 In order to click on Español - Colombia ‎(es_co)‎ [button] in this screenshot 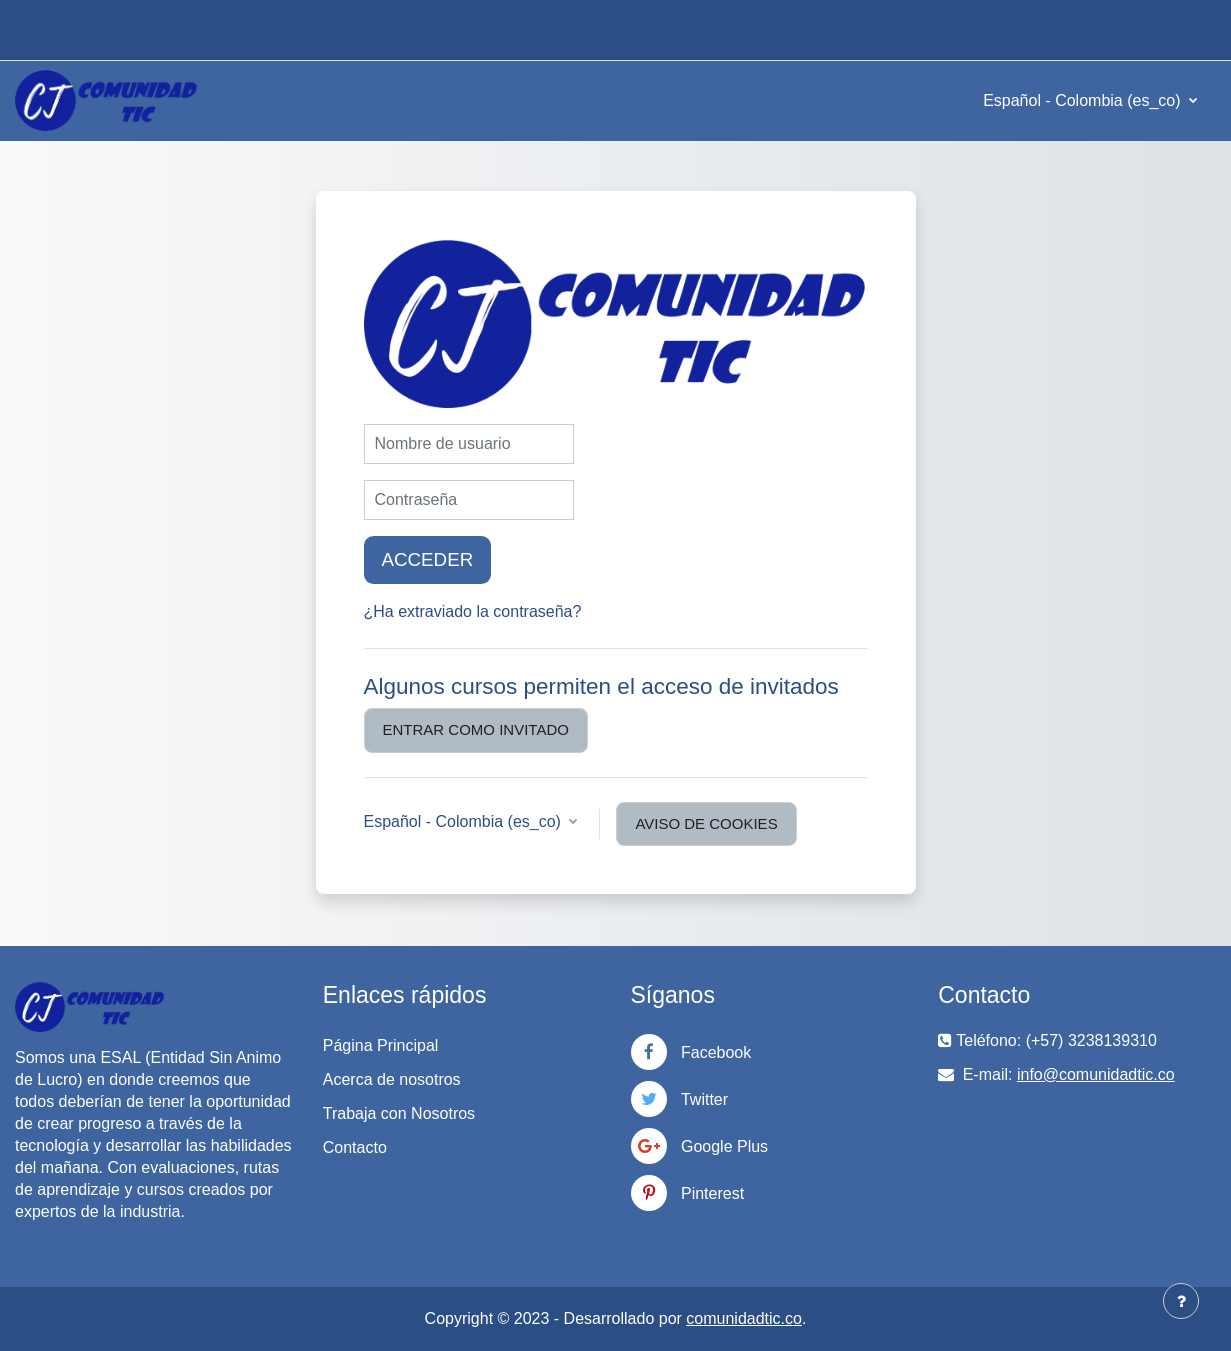, I will do `click(465, 821)`.